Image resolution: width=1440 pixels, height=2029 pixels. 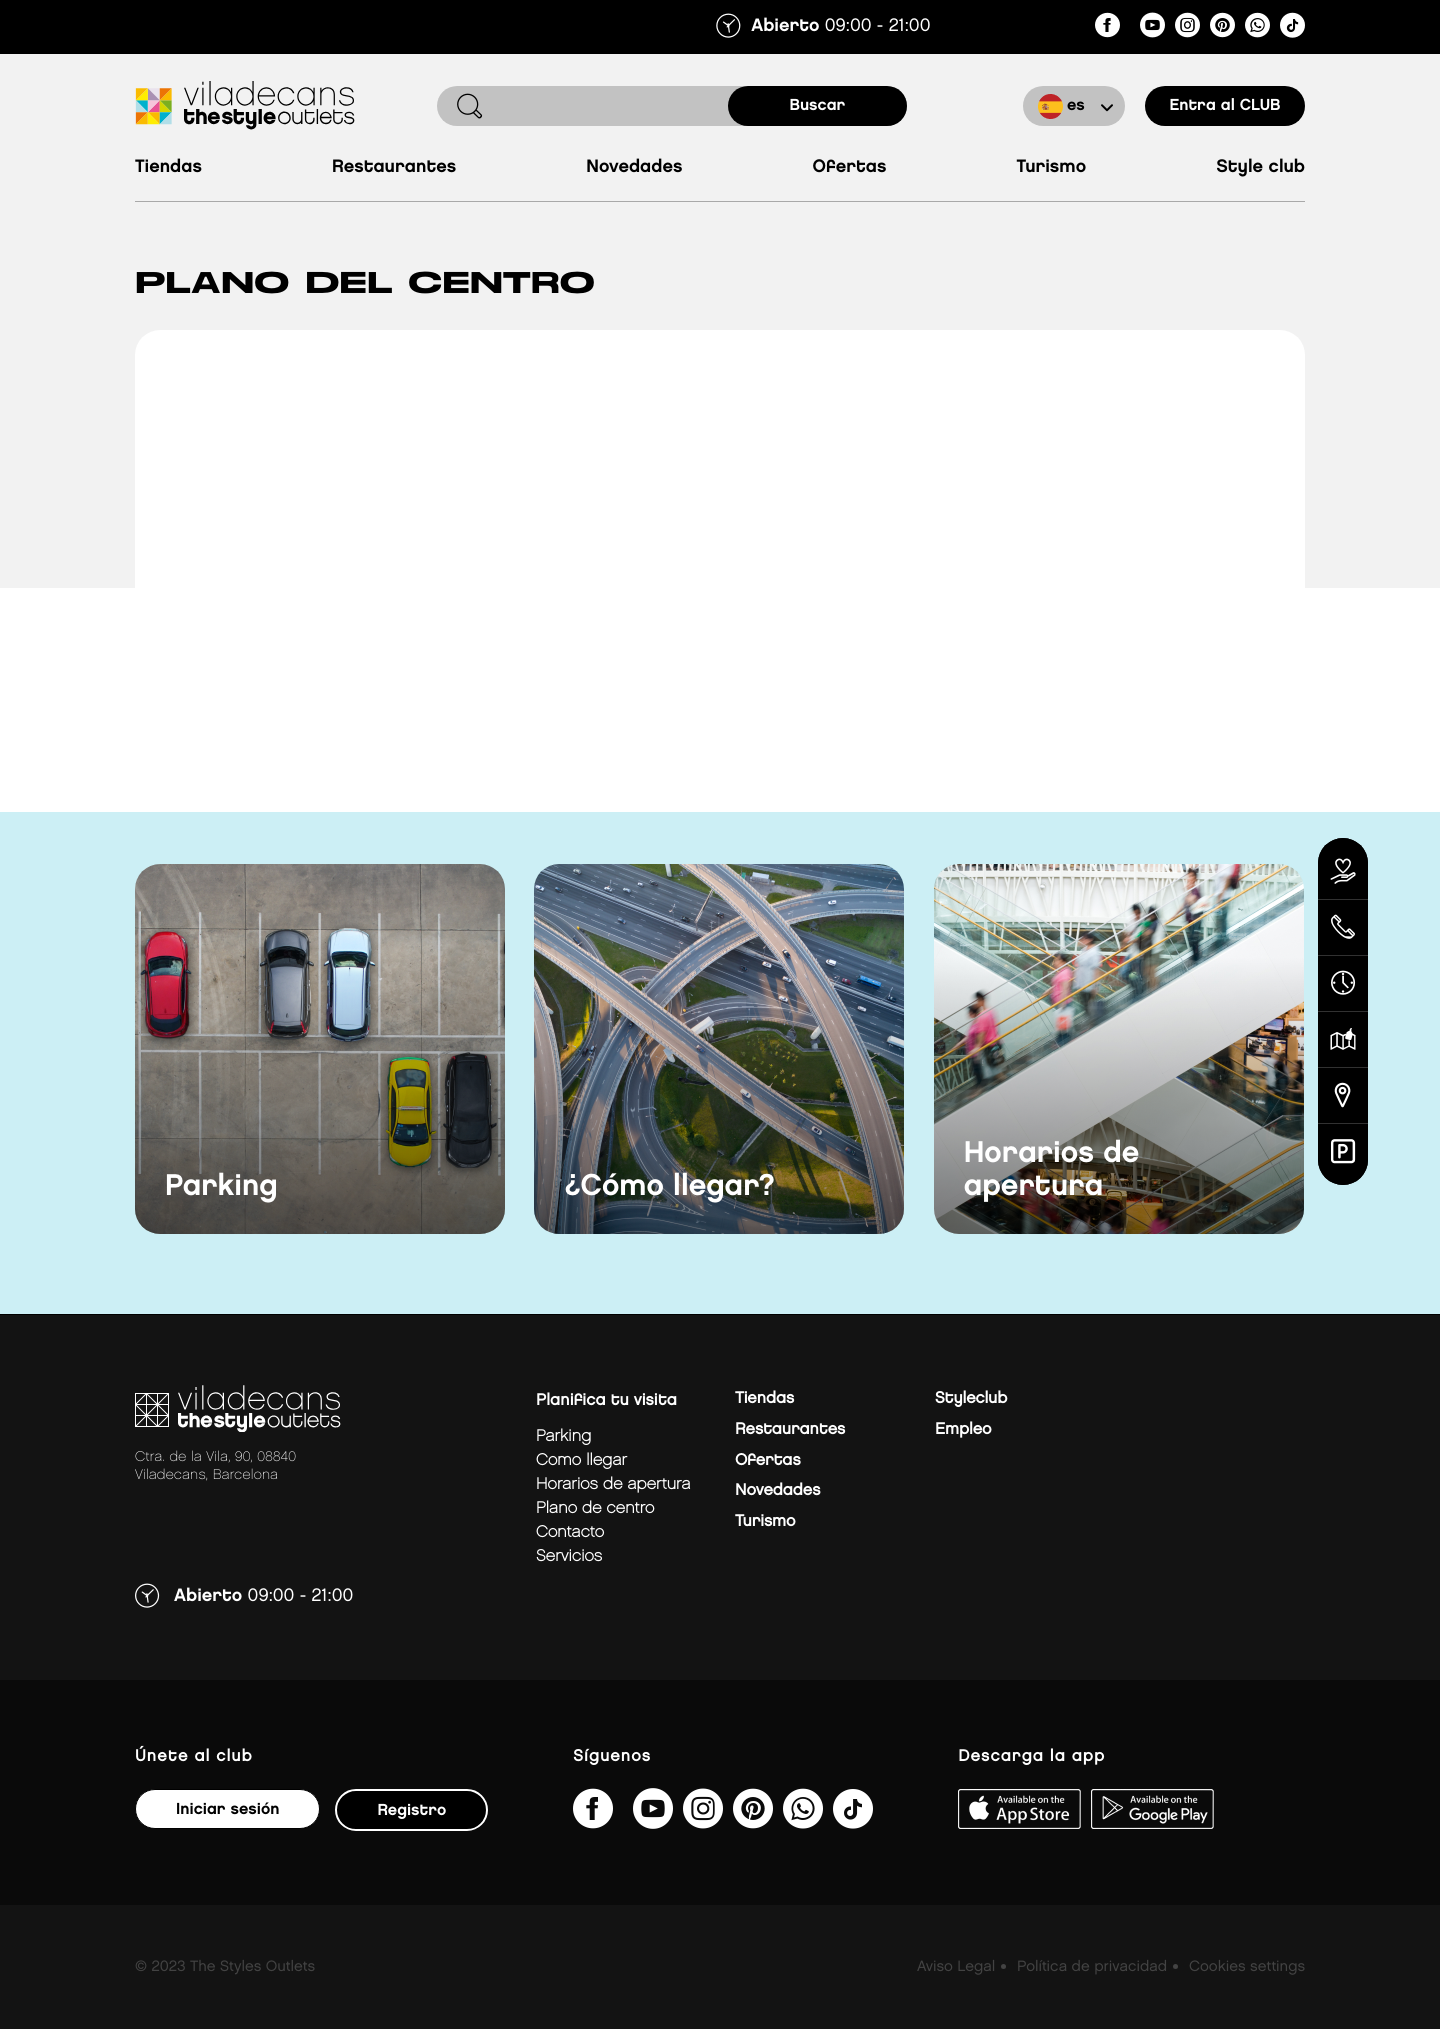 I want to click on ¿Cómo llegar?, so click(x=669, y=1187).